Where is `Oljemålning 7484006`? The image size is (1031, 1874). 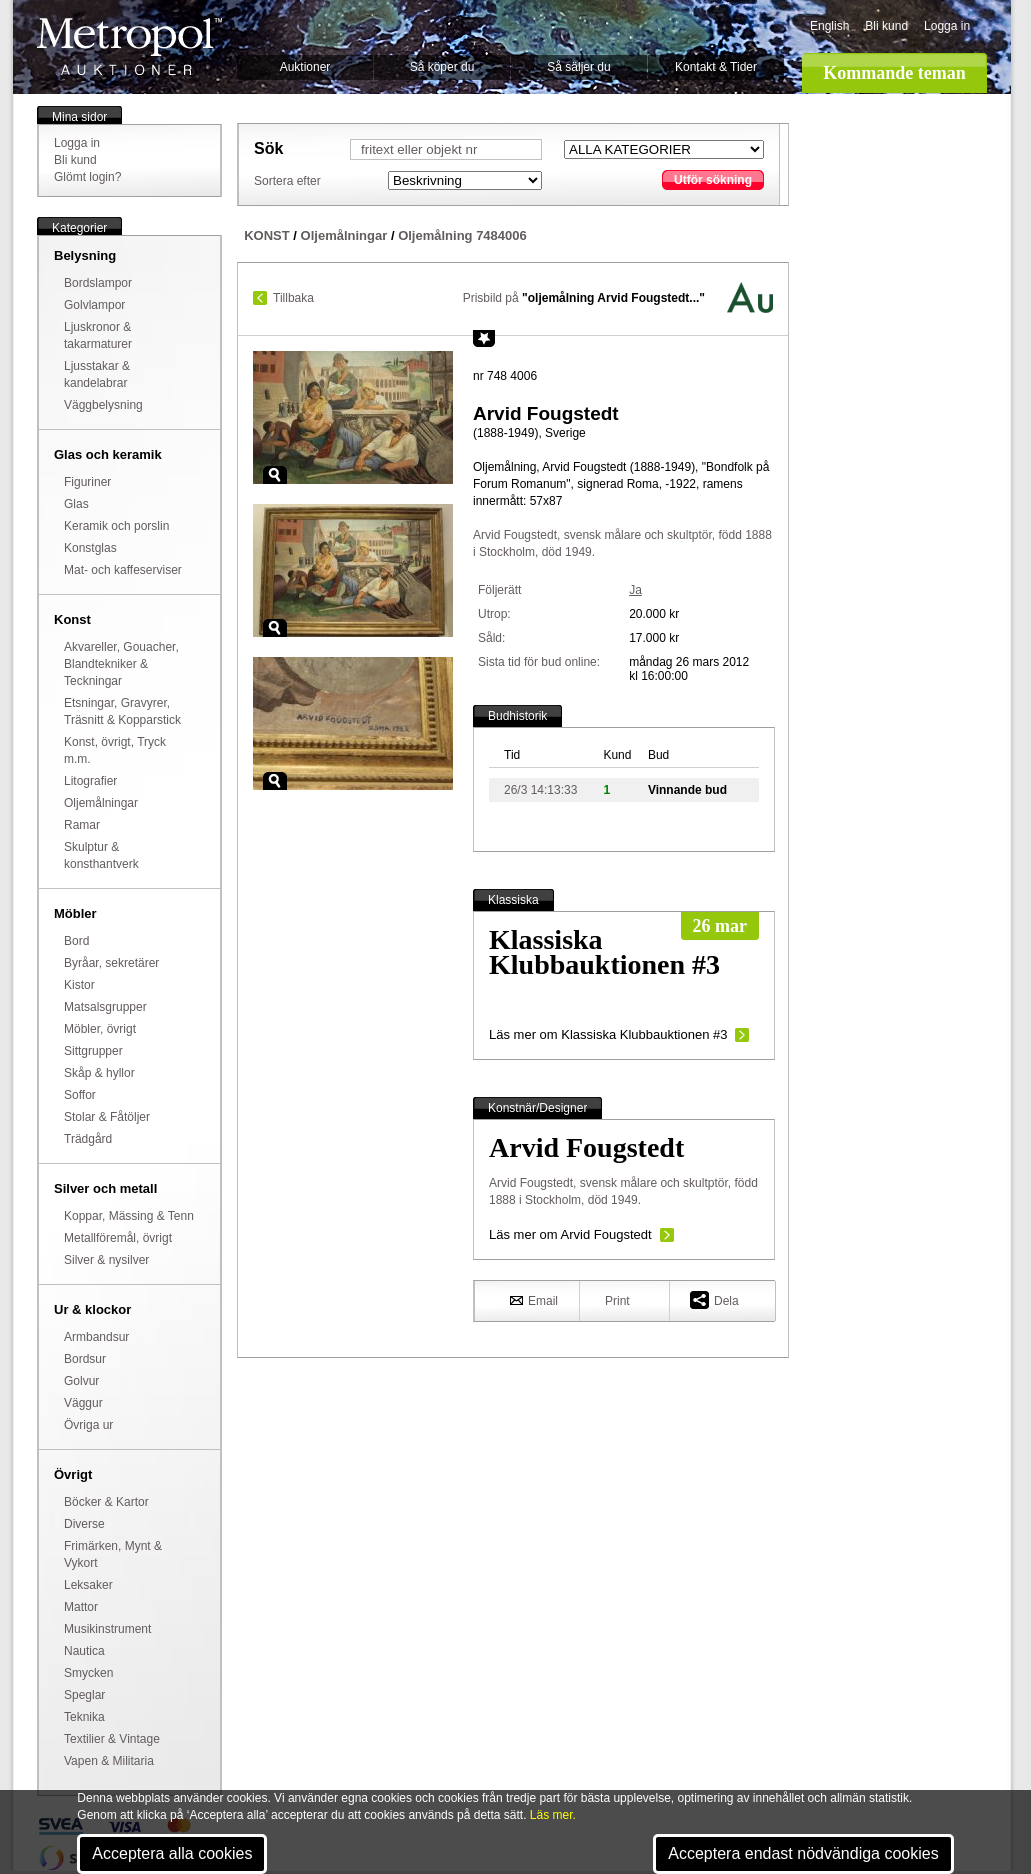 Oljemålning 7484006 is located at coordinates (462, 235).